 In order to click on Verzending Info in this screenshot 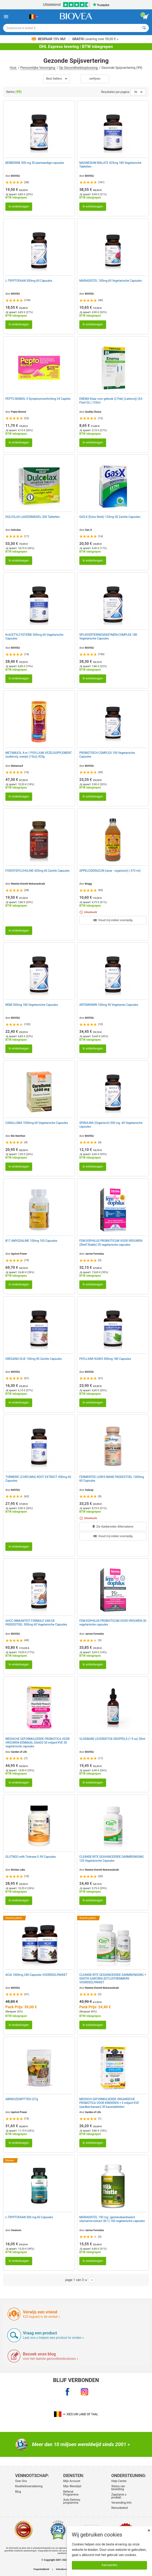, I will do `click(121, 2502)`.